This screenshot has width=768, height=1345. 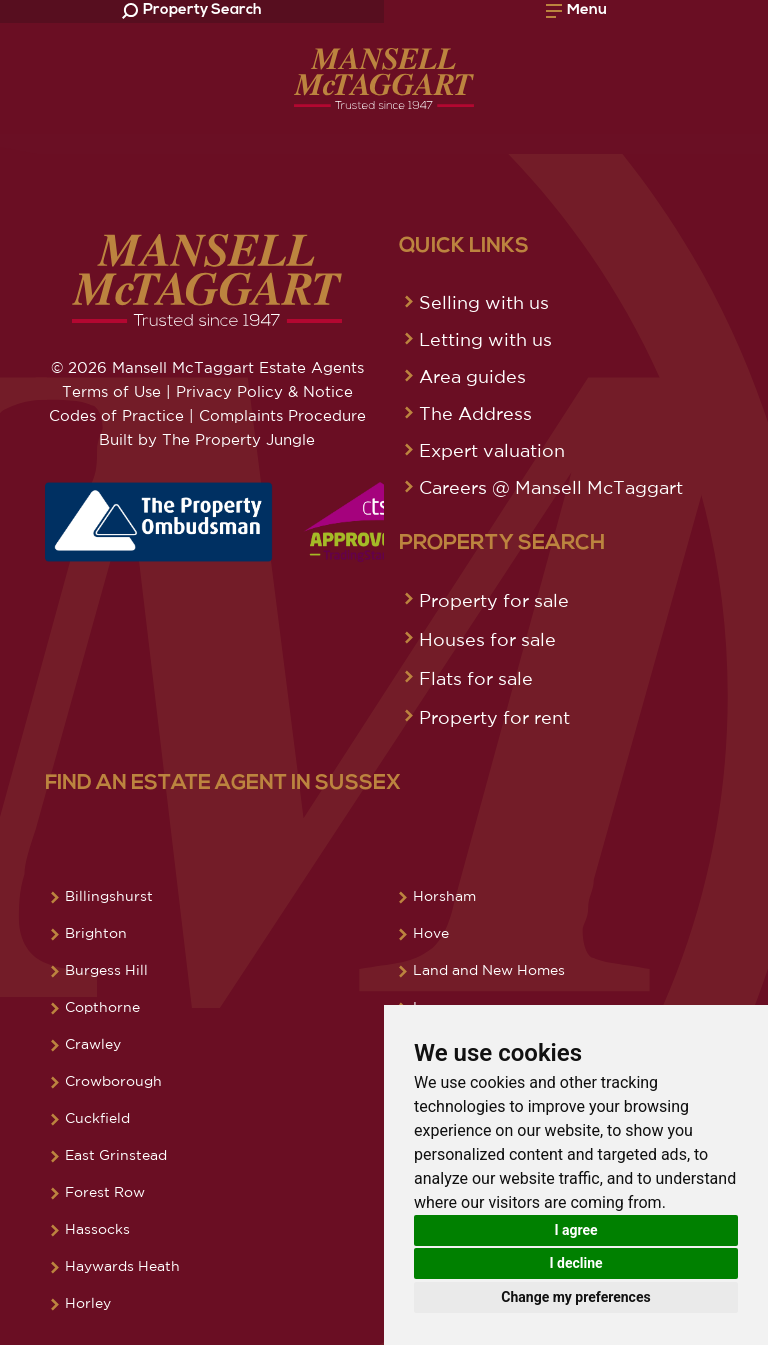 I want to click on Careers @ Mansell McTaggart, so click(x=551, y=487).